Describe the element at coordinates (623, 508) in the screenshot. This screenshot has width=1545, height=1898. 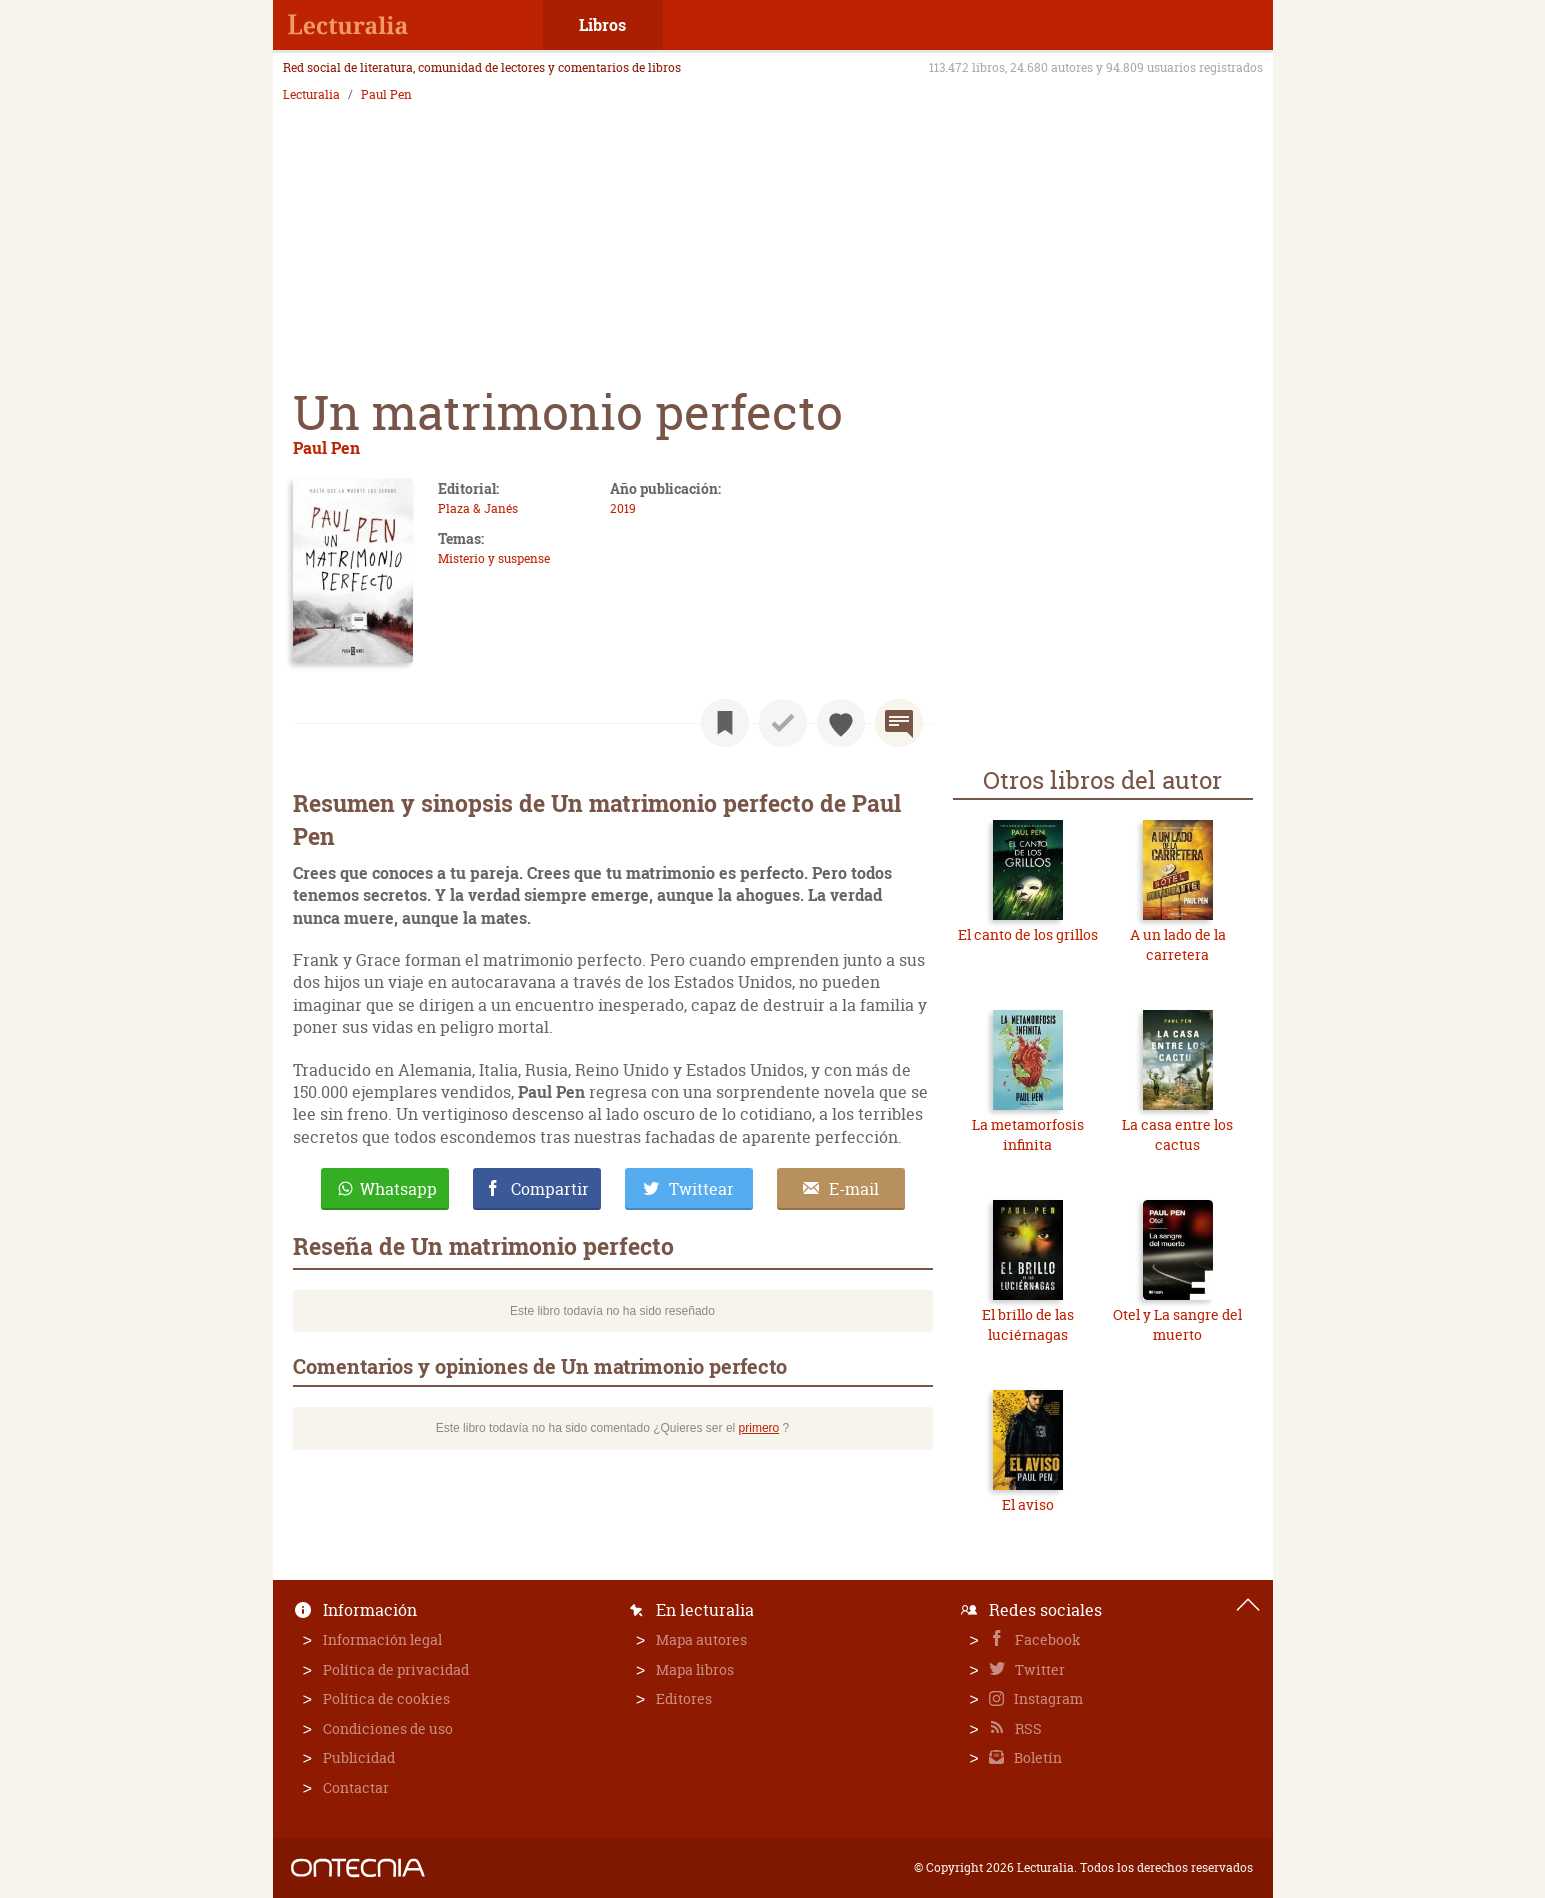
I see `2019` at that location.